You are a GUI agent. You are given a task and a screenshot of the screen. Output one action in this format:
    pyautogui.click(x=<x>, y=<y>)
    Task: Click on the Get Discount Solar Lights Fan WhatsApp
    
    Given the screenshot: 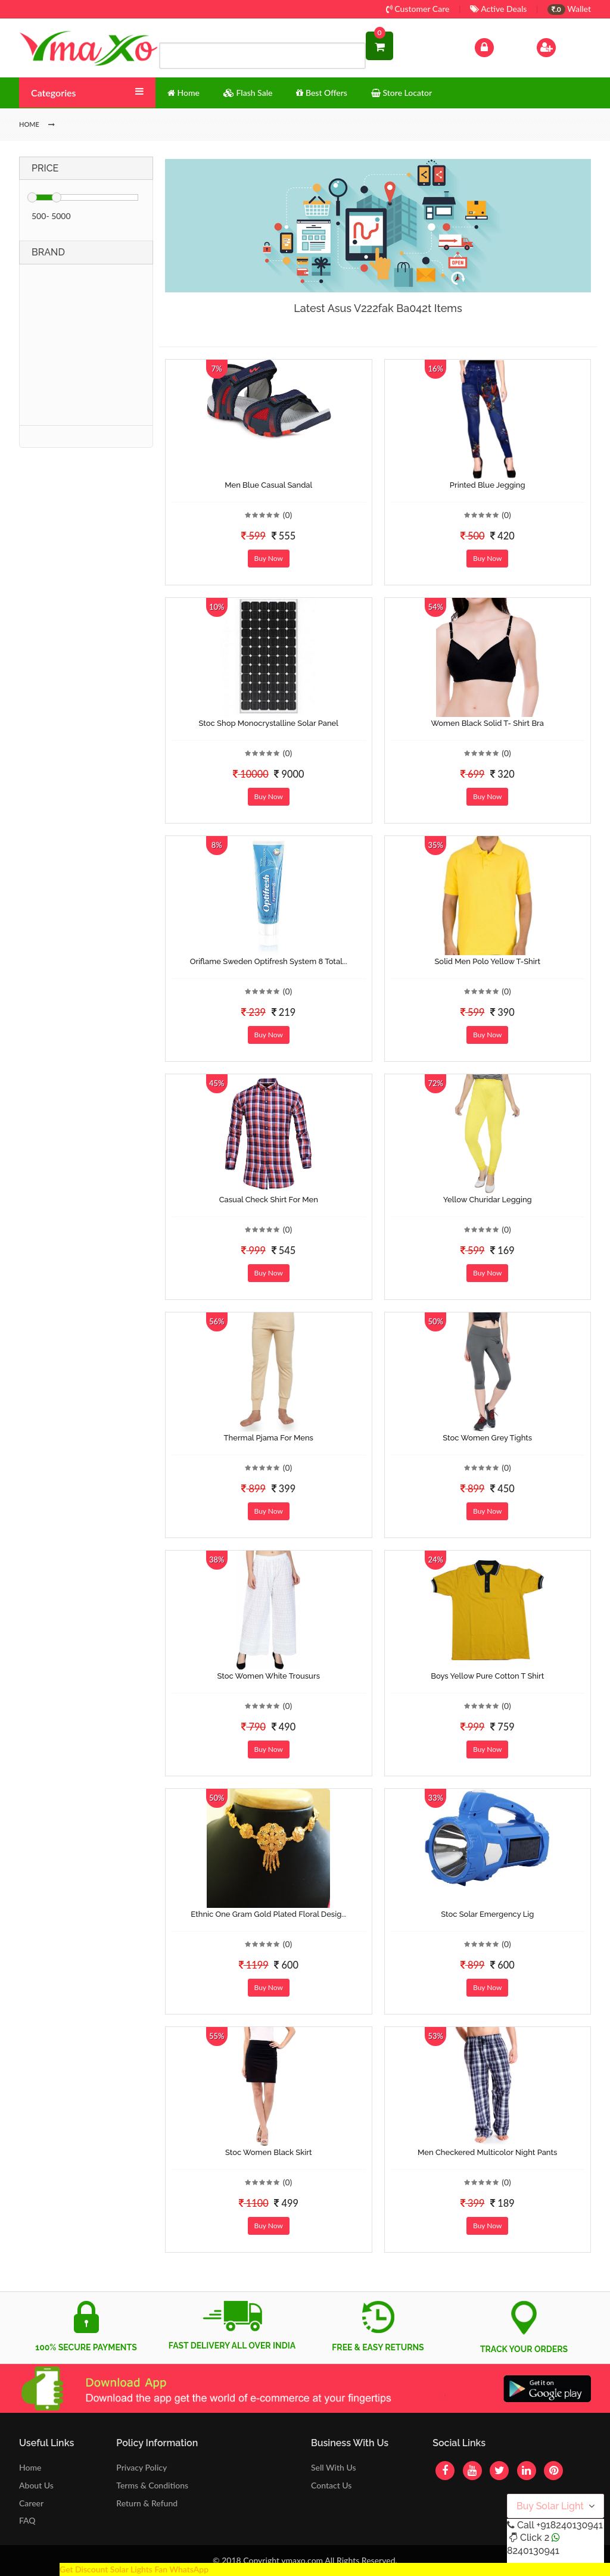 What is the action you would take?
    pyautogui.click(x=134, y=2569)
    